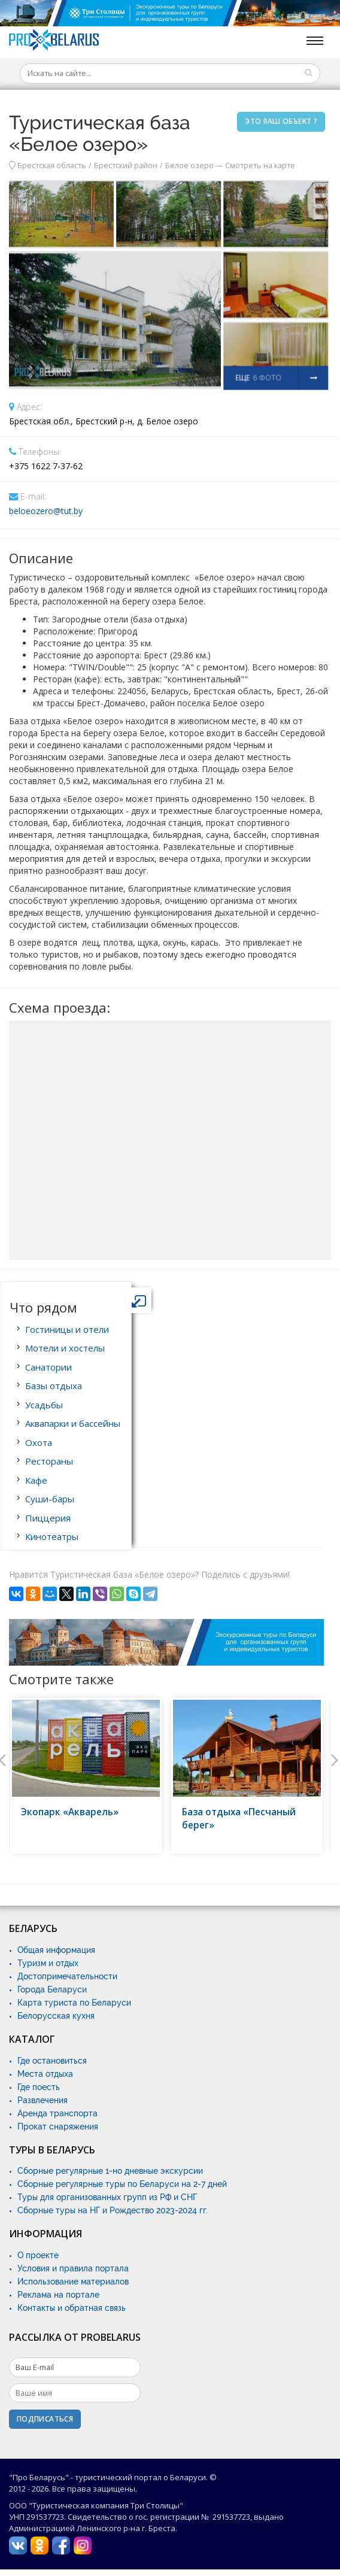 The height and width of the screenshot is (2576, 340). What do you see at coordinates (48, 1518) in the screenshot?
I see `Пиццерия` at bounding box center [48, 1518].